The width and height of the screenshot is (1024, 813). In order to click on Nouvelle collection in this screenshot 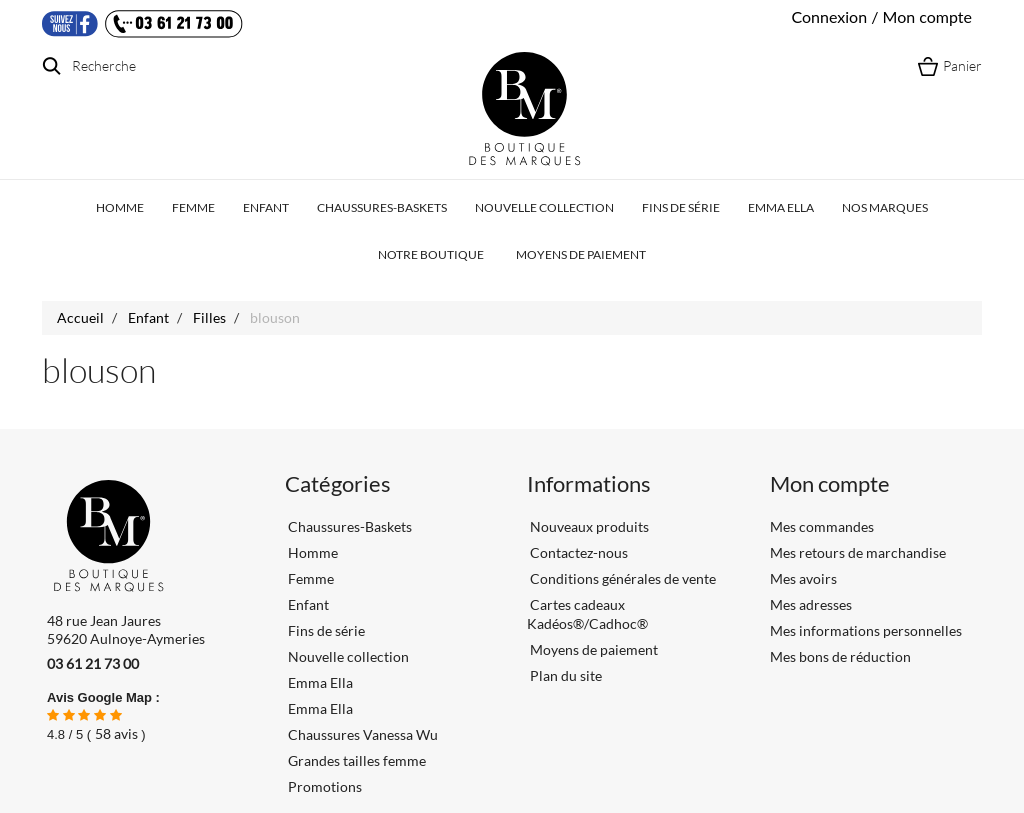, I will do `click(544, 207)`.